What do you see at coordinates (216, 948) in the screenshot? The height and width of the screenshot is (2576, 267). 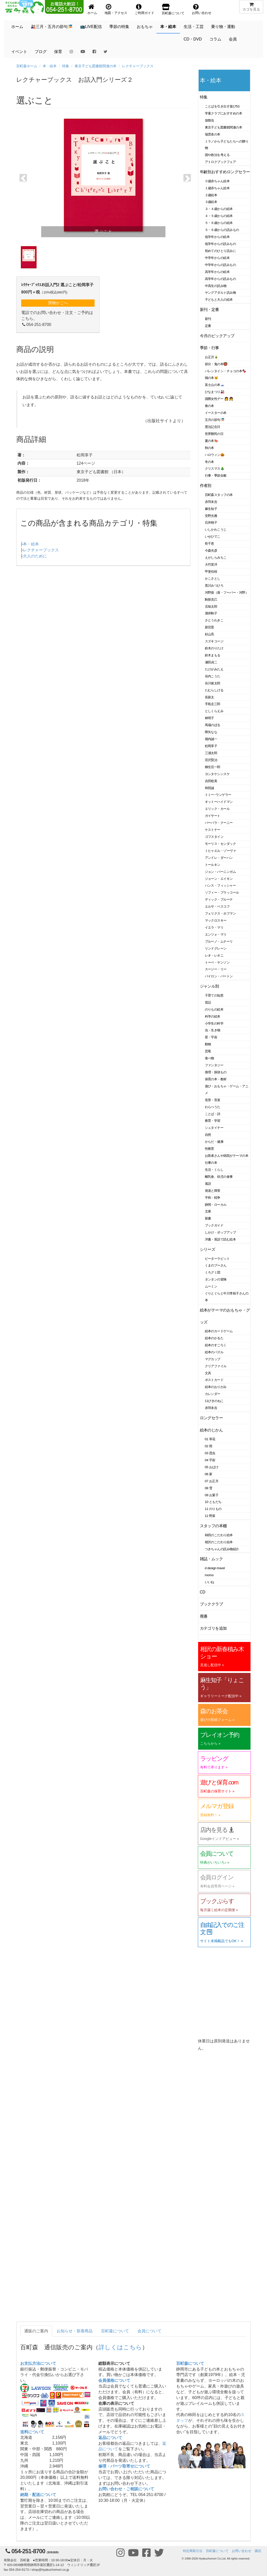 I see `リンドグレーン` at bounding box center [216, 948].